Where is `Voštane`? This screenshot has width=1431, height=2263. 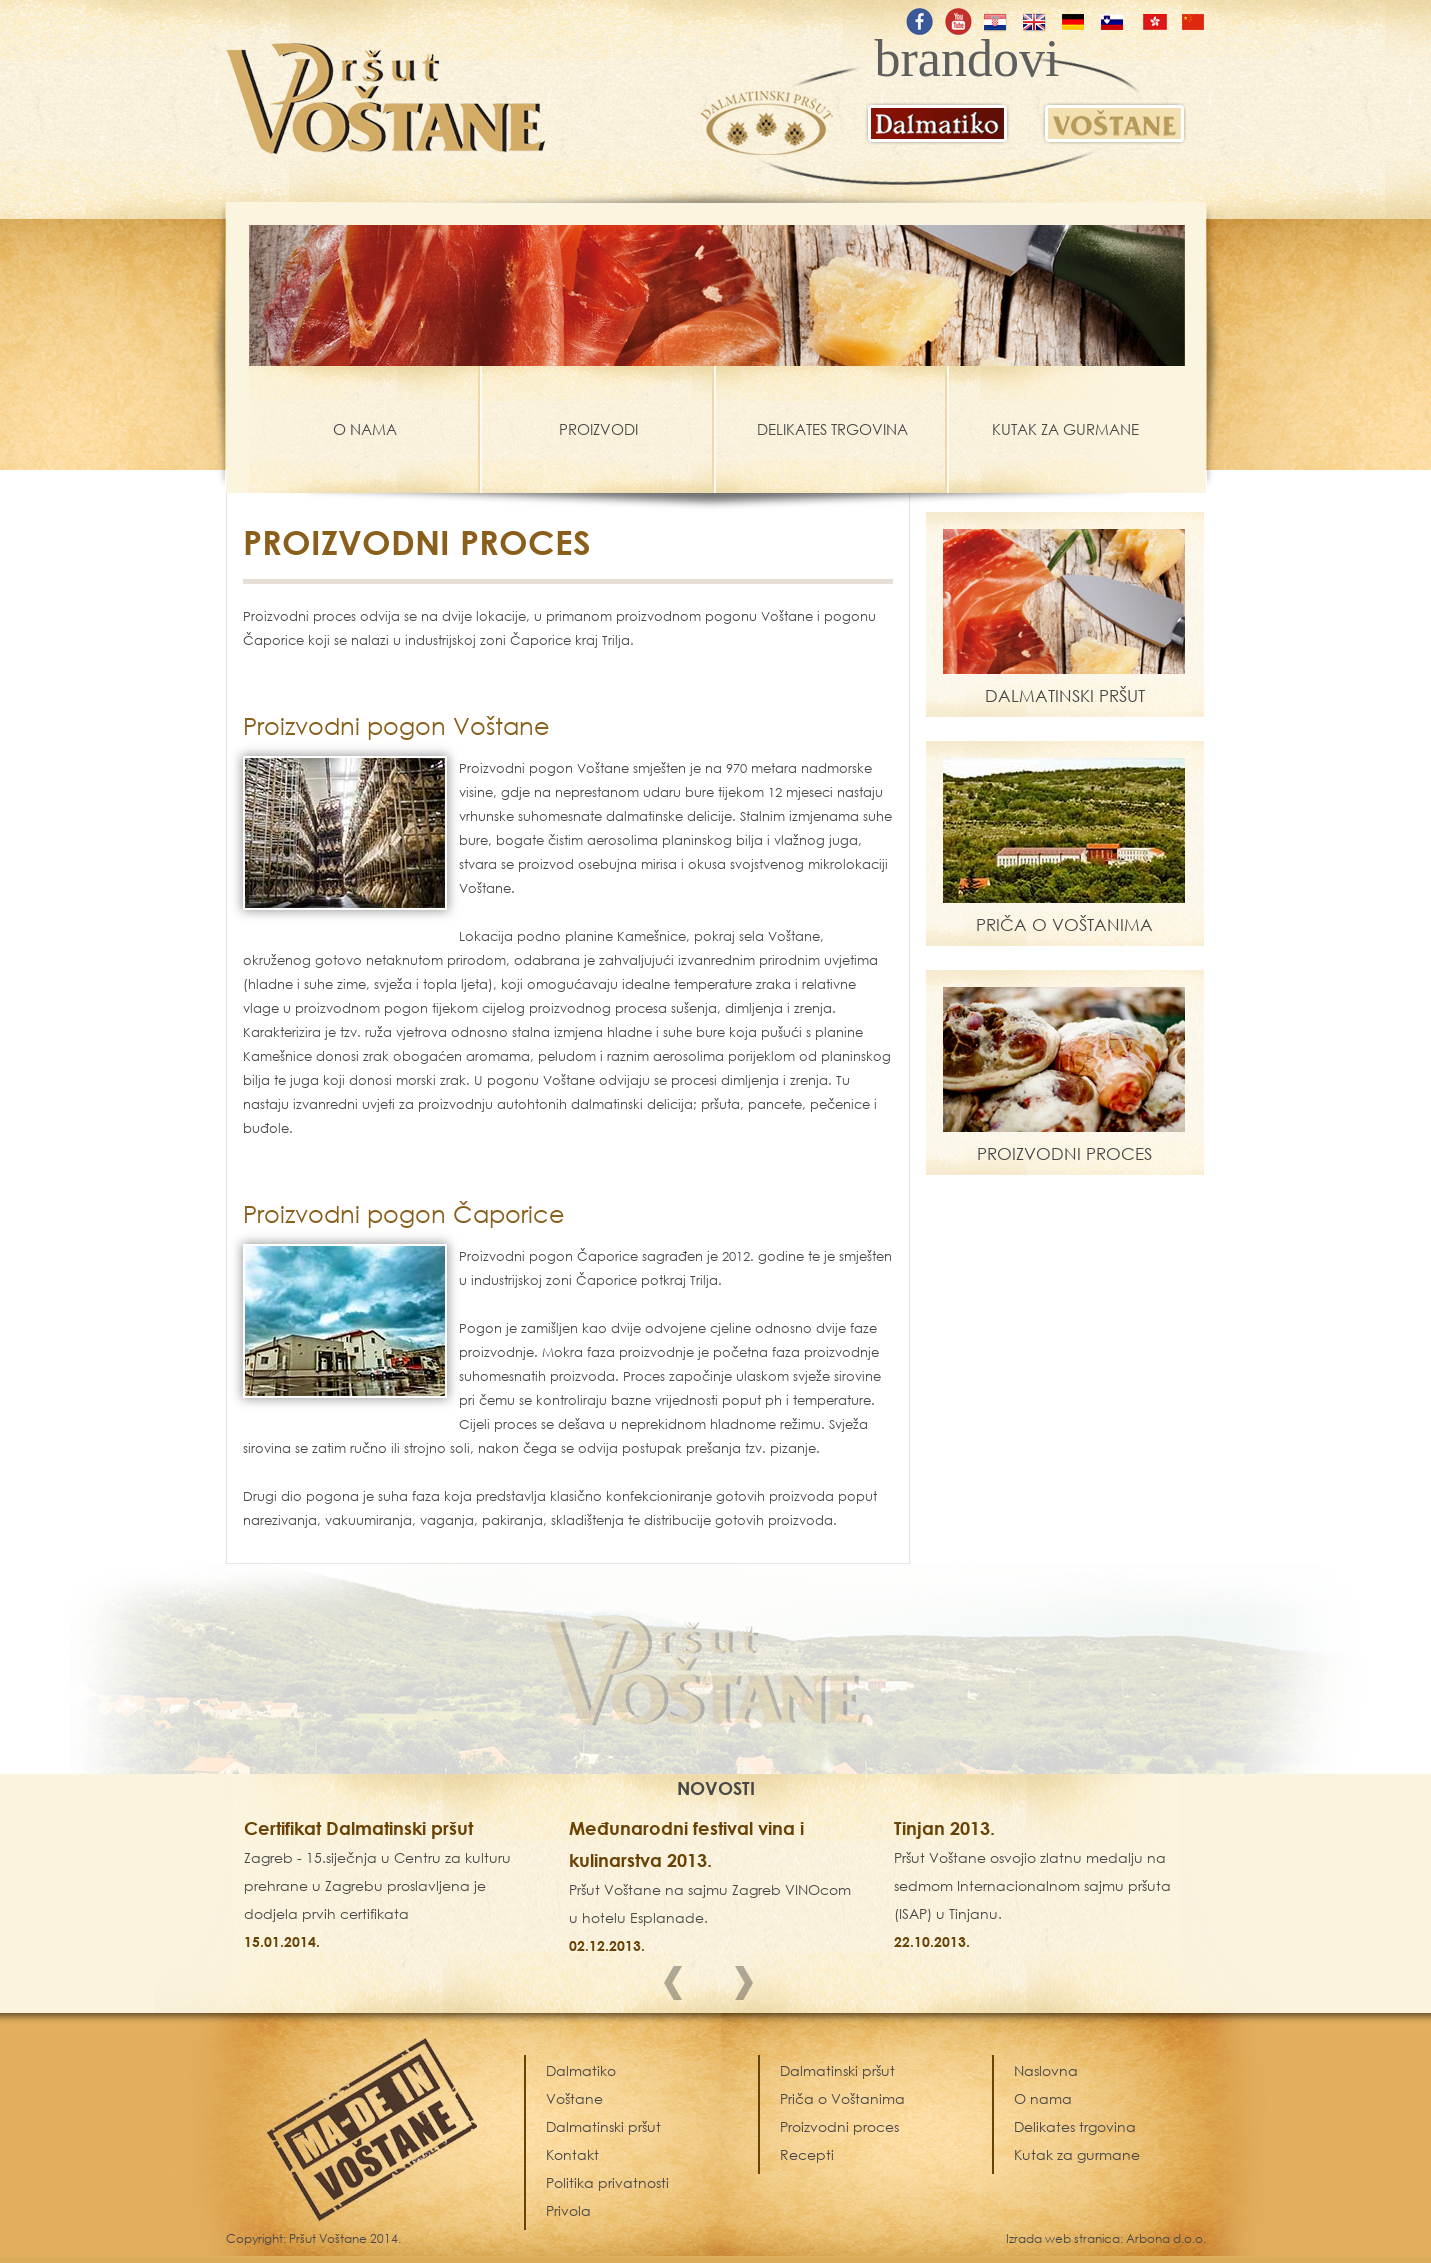 Voštane is located at coordinates (574, 2098).